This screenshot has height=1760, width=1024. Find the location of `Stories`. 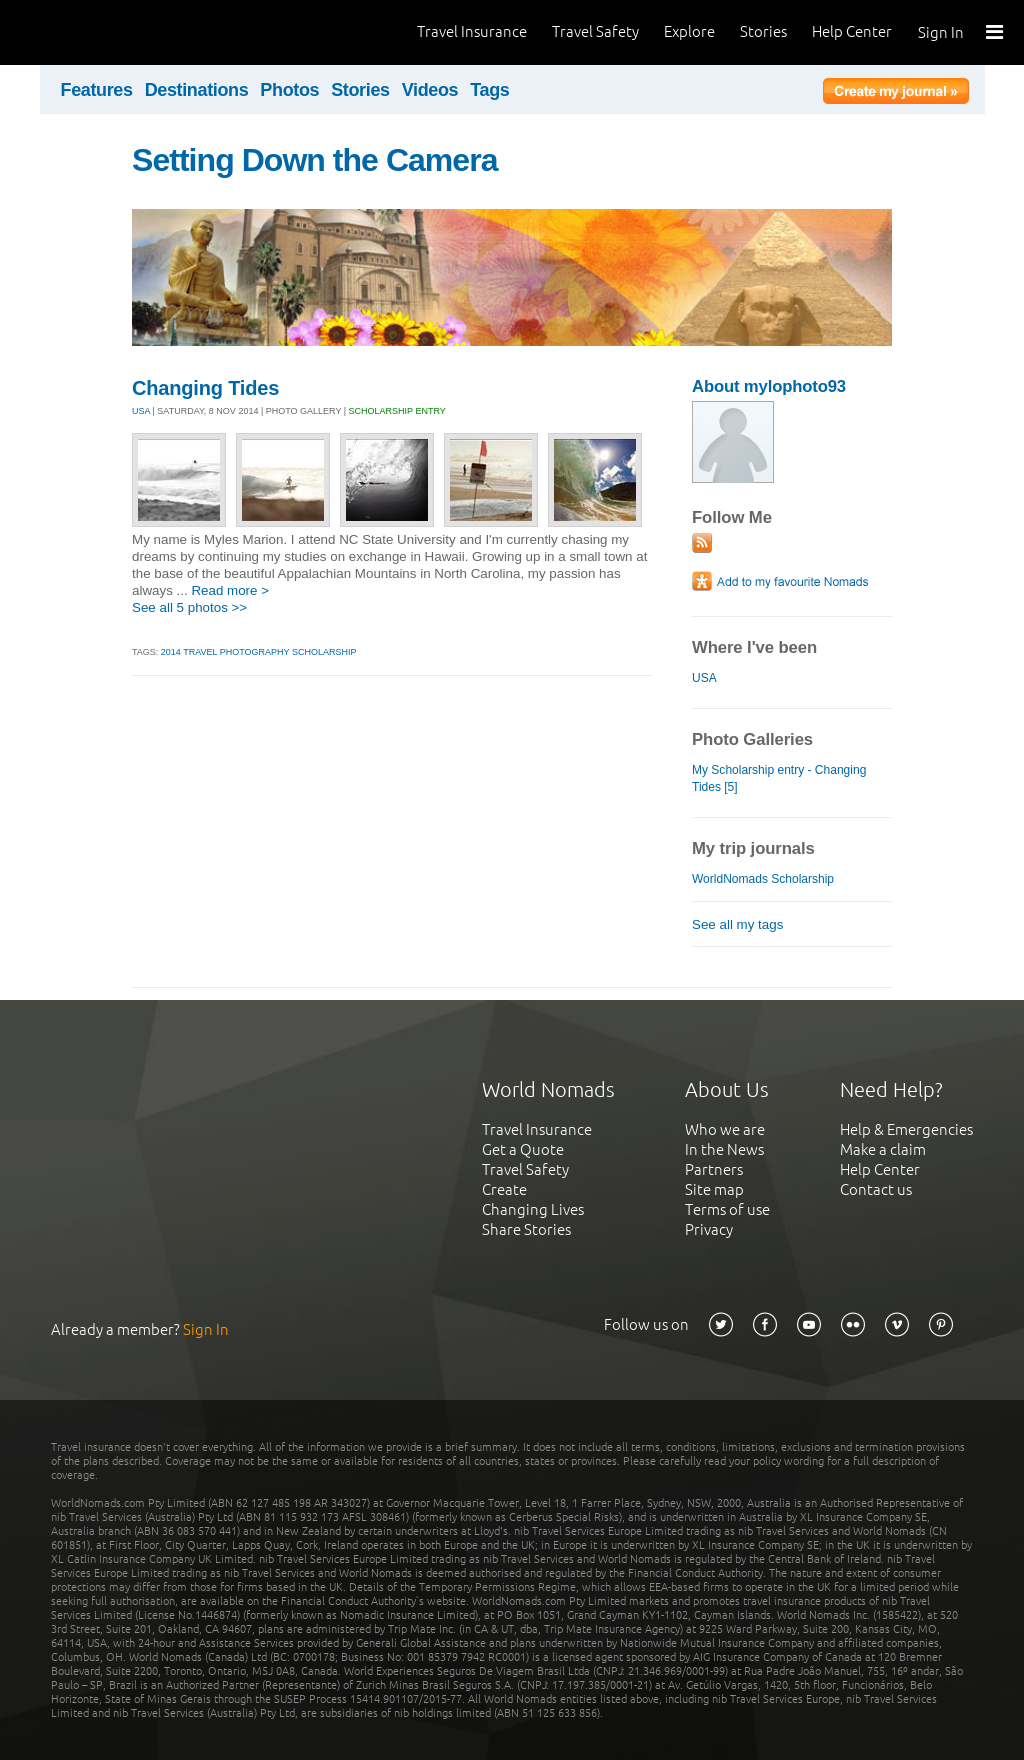

Stories is located at coordinates (763, 31).